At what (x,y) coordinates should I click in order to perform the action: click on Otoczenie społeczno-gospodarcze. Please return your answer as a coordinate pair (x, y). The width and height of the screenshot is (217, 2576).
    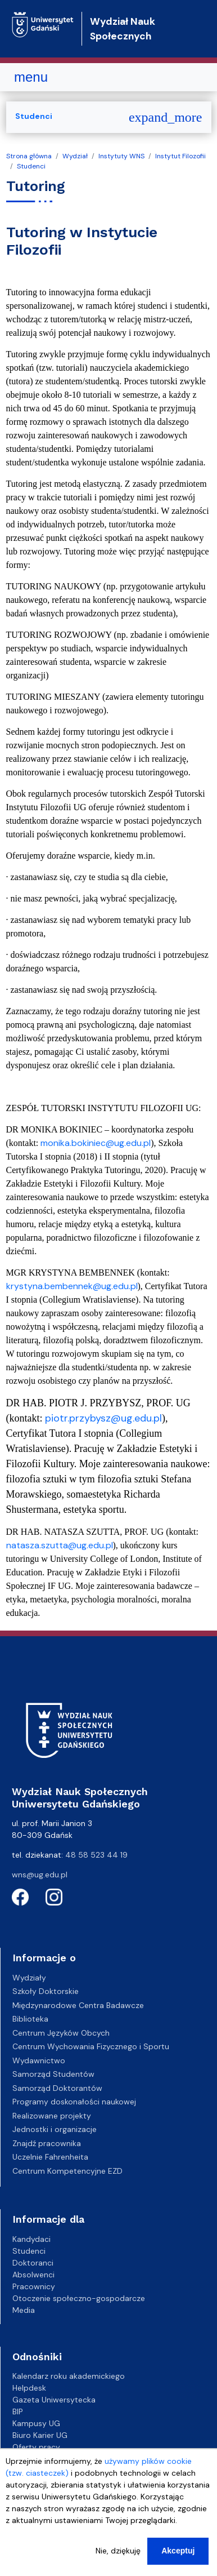
    Looking at the image, I should click on (78, 2298).